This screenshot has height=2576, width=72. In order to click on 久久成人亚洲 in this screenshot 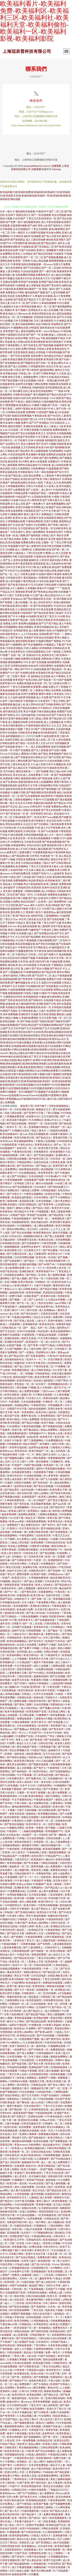, I will do `click(38, 764)`.